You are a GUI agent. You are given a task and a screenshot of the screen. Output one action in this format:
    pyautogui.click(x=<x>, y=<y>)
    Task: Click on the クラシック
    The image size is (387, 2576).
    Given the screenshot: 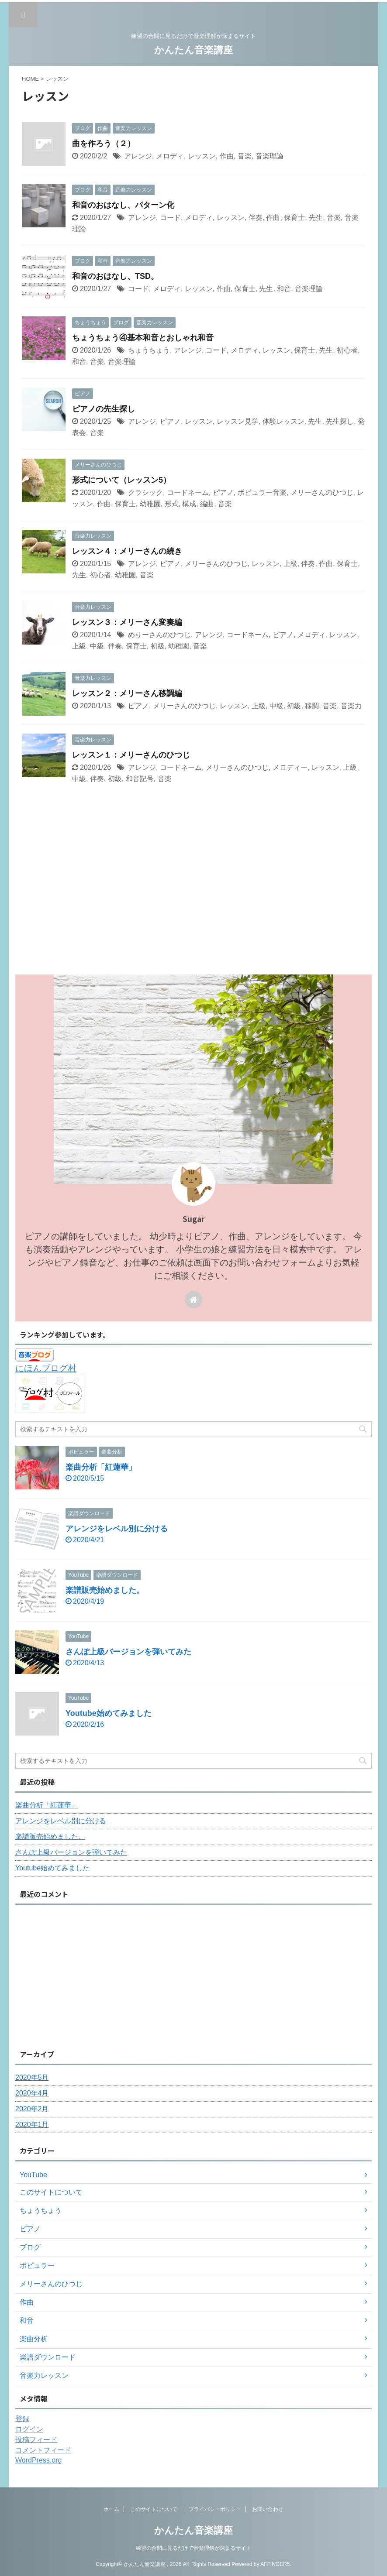 What is the action you would take?
    pyautogui.click(x=145, y=492)
    